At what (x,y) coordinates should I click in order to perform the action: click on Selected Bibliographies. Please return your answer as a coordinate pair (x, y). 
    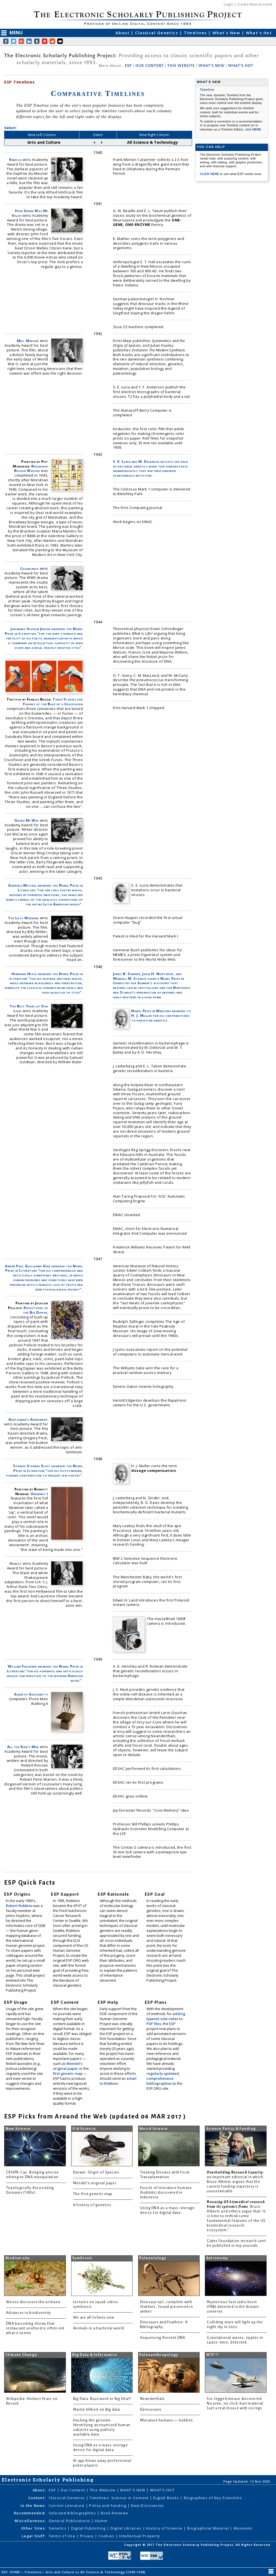
    Looking at the image, I should click on (73, 2512).